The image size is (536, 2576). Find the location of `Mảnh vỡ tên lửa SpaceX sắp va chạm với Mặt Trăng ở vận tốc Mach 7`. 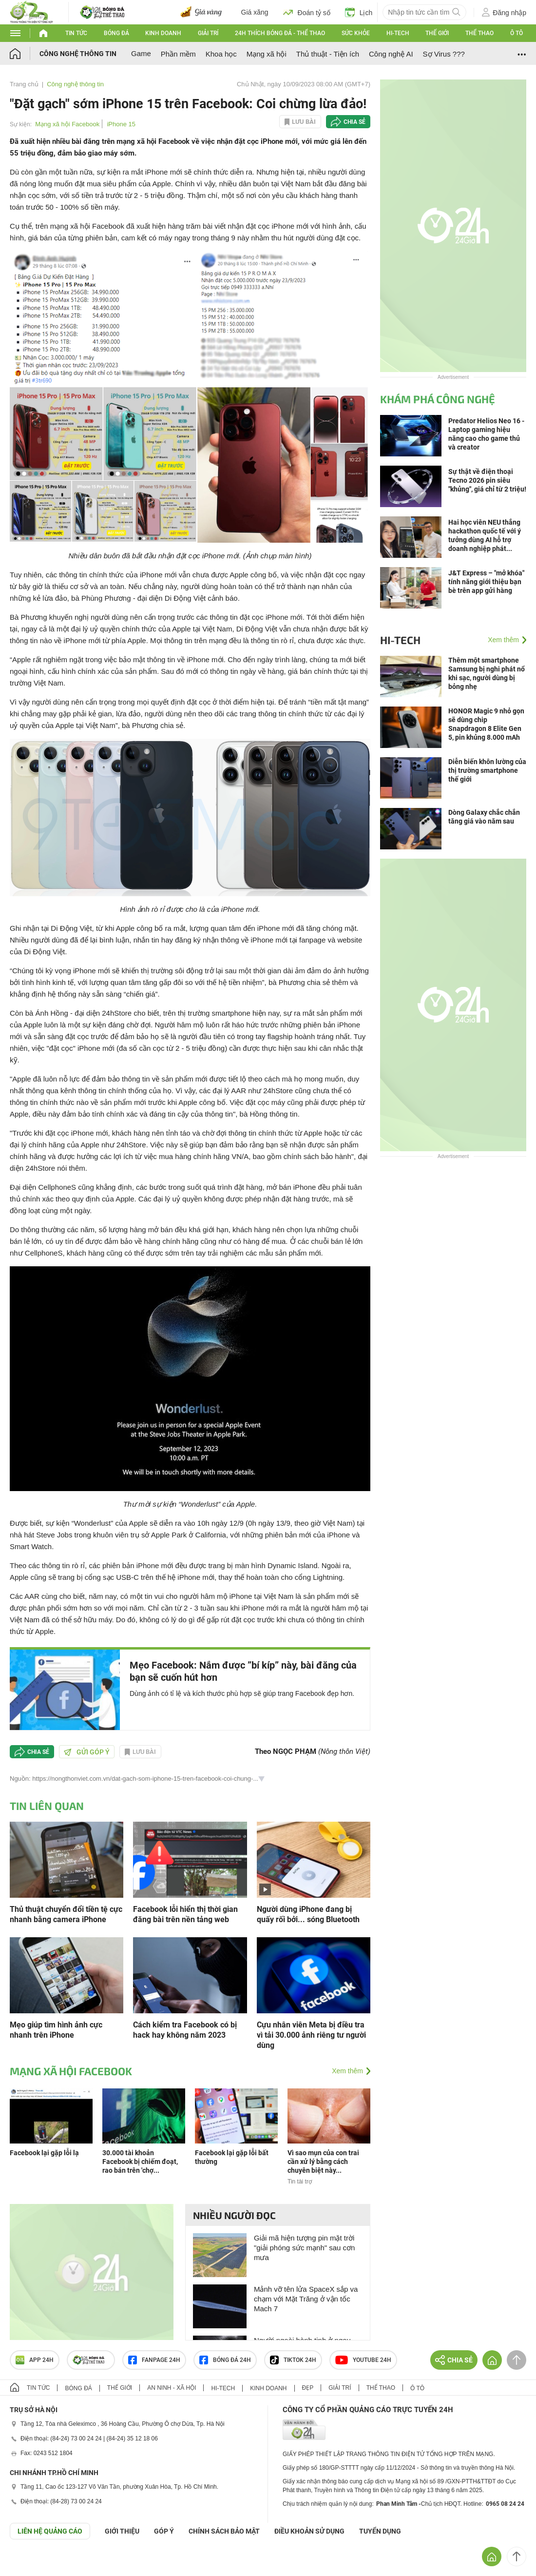

Mảnh vỡ tên lửa SpaceX sắp va chạm với Mặt Trăng ở vận tốc Mach 7 is located at coordinates (306, 2299).